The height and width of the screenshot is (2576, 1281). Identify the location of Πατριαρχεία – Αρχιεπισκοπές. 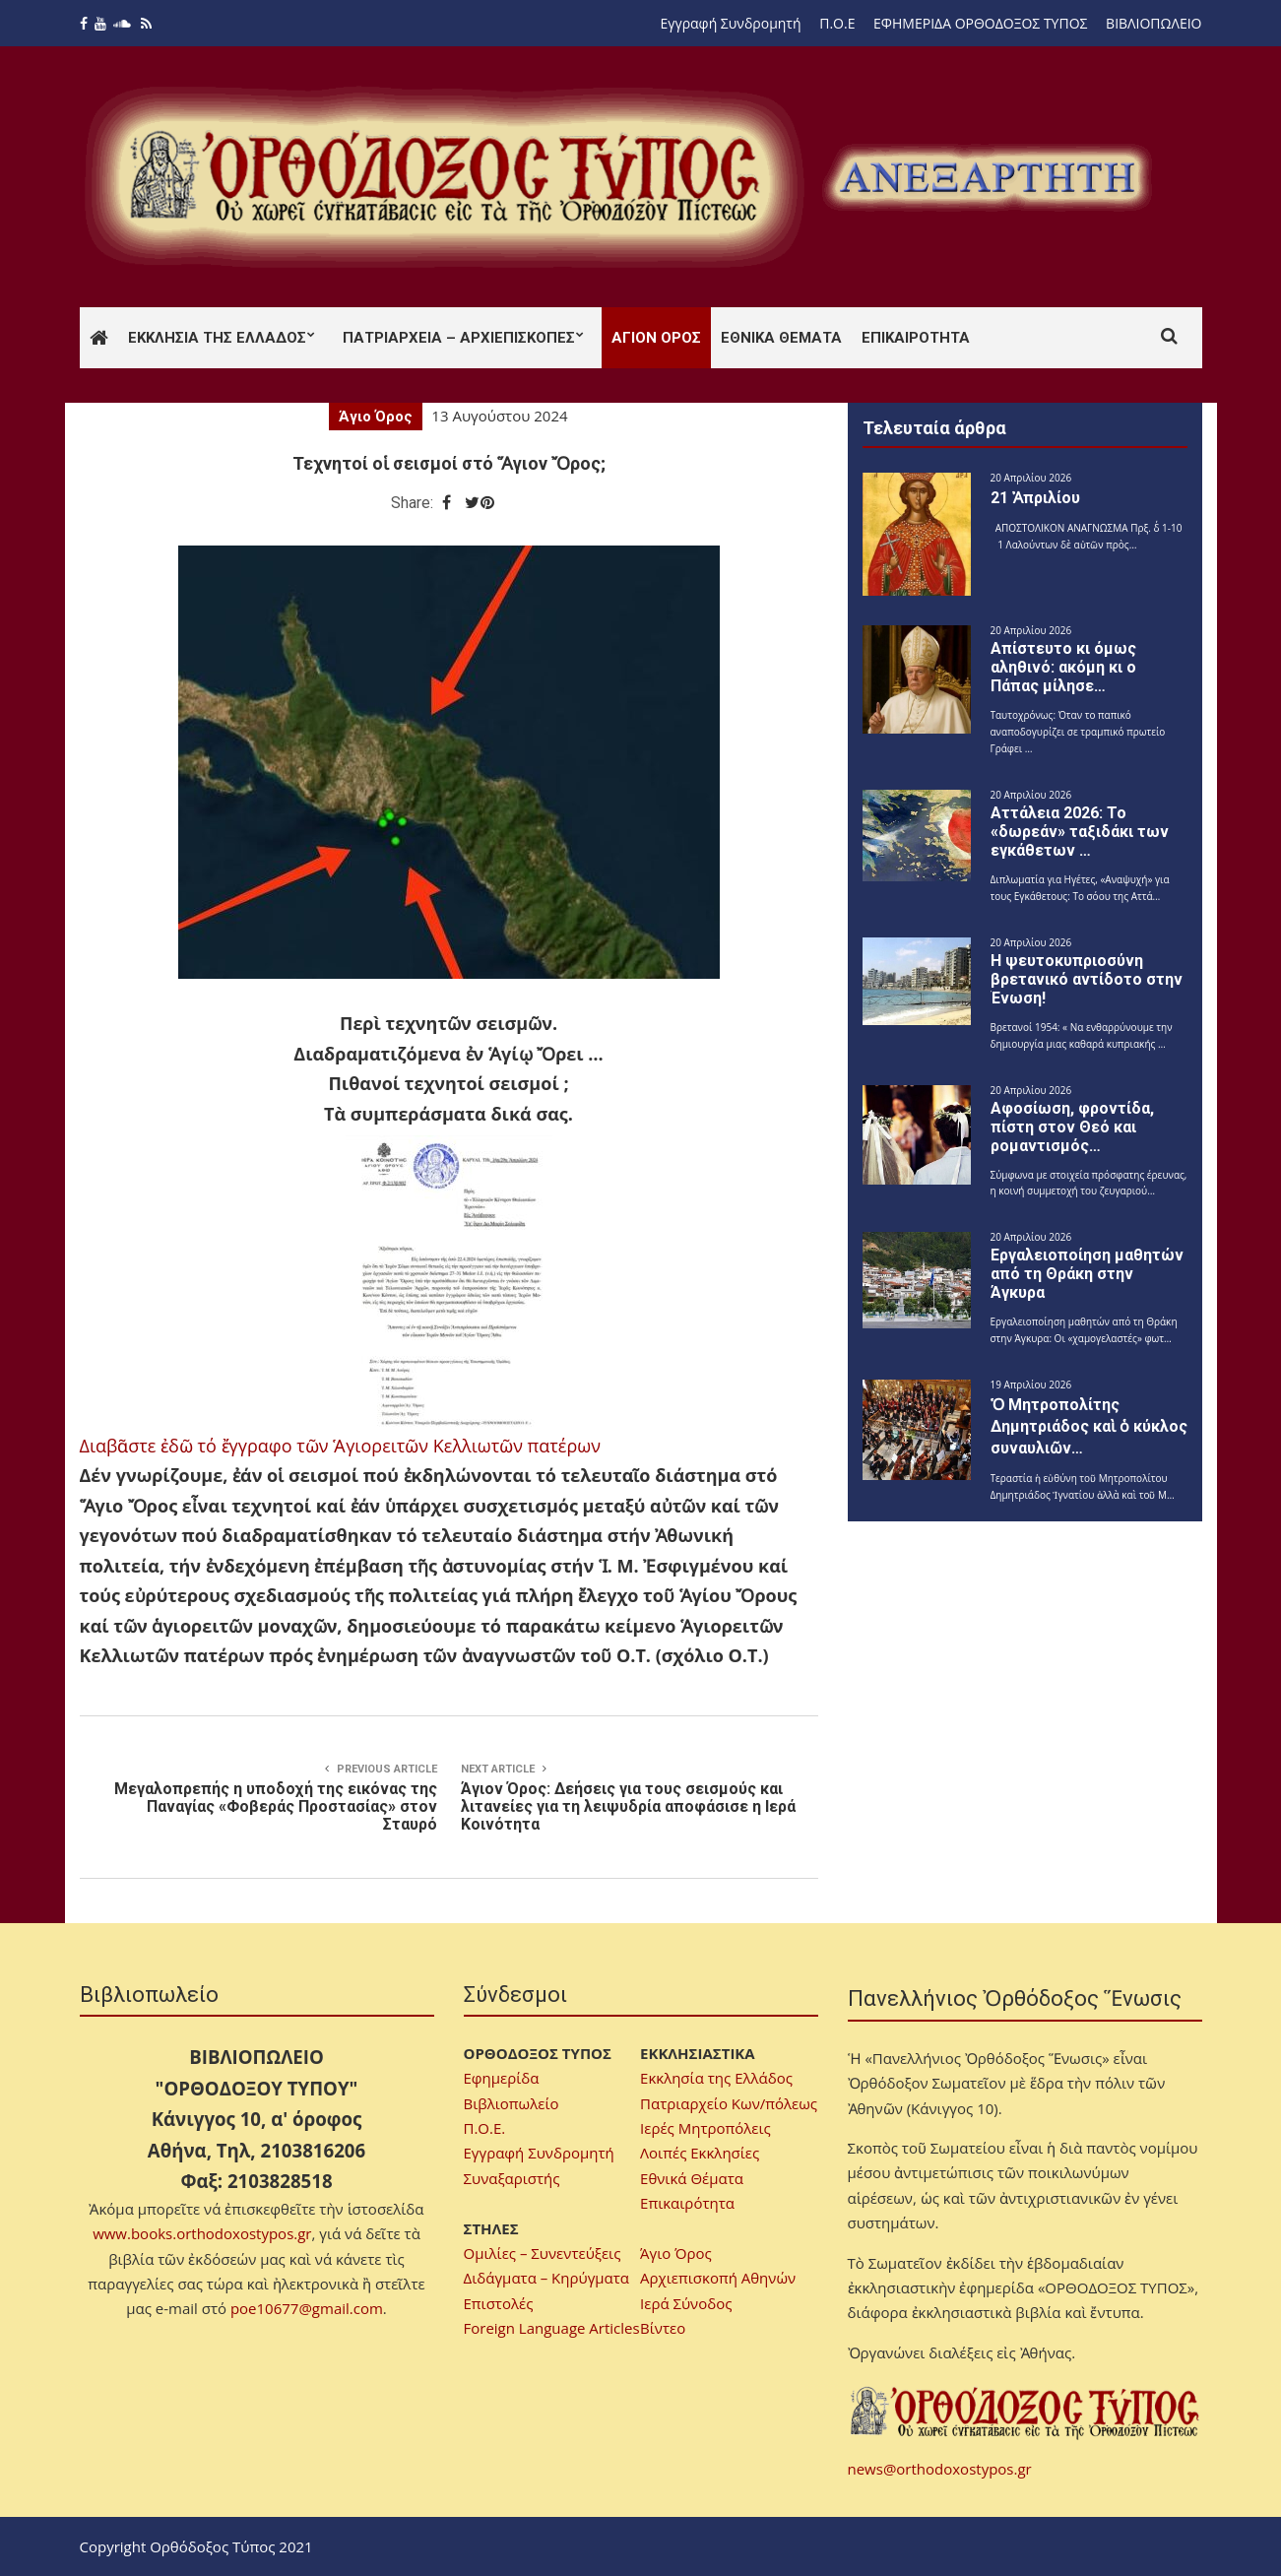
(459, 338).